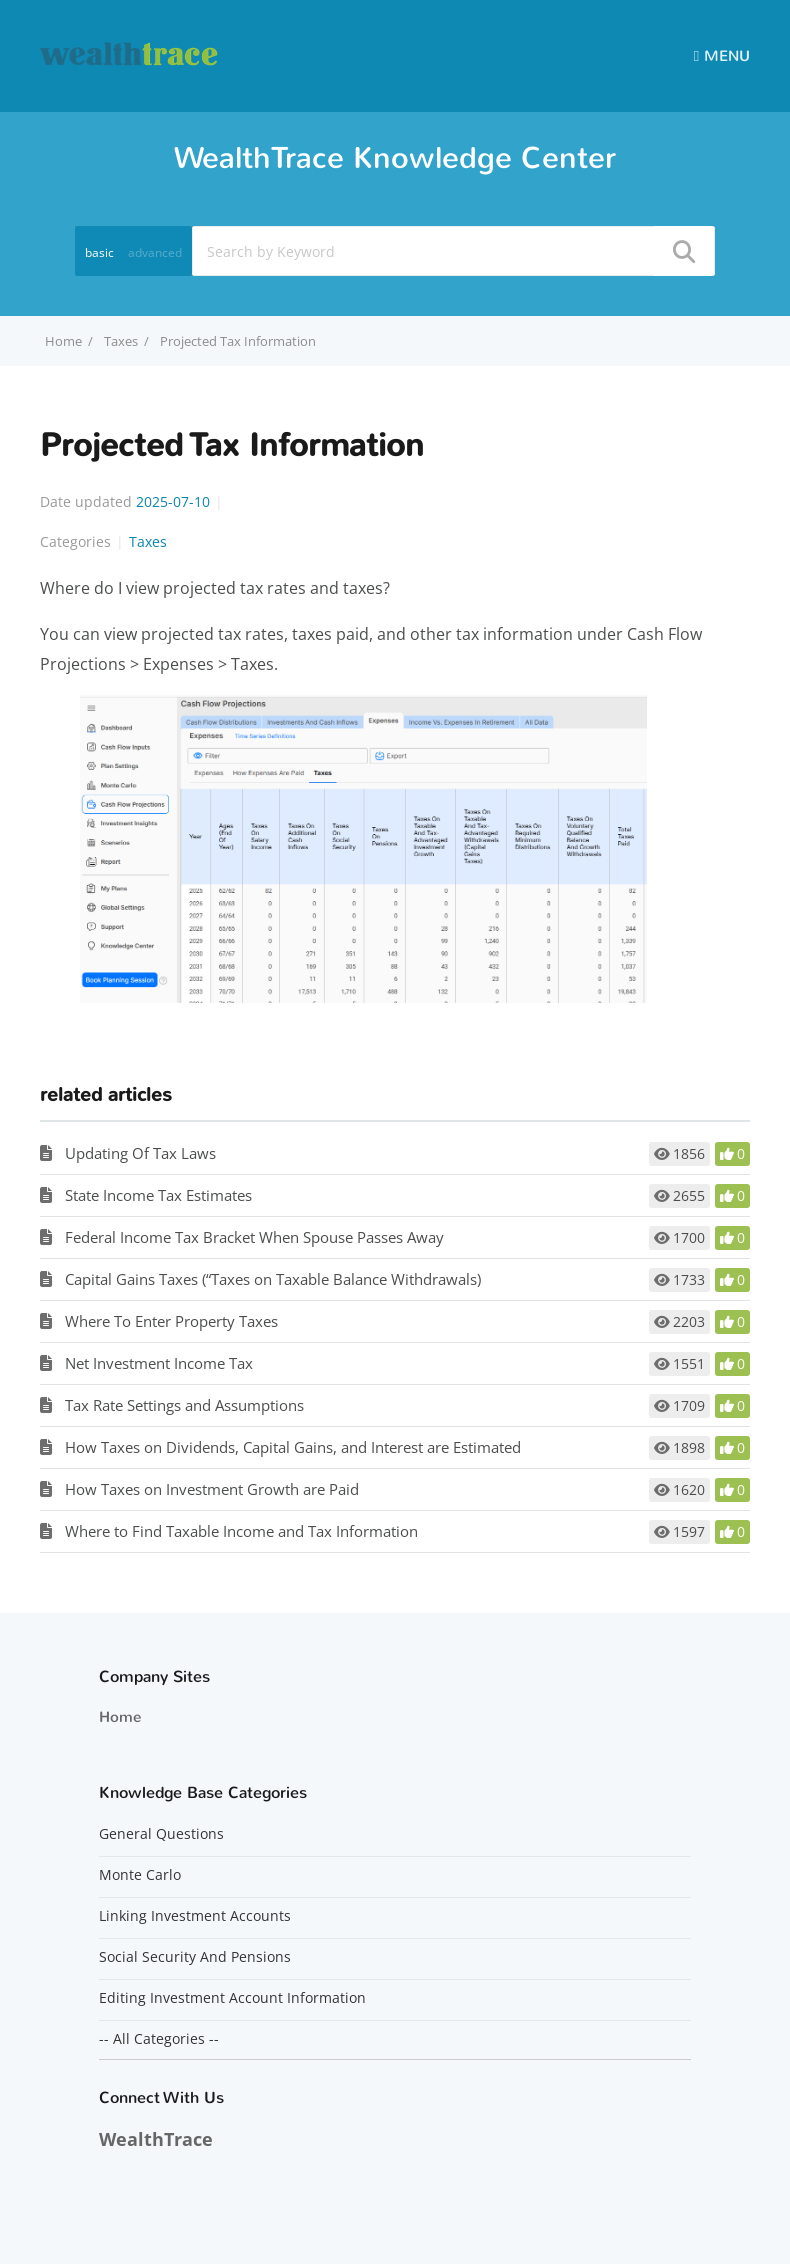  Describe the element at coordinates (212, 1489) in the screenshot. I see `How Taxes on Investment Growth are Paid` at that location.